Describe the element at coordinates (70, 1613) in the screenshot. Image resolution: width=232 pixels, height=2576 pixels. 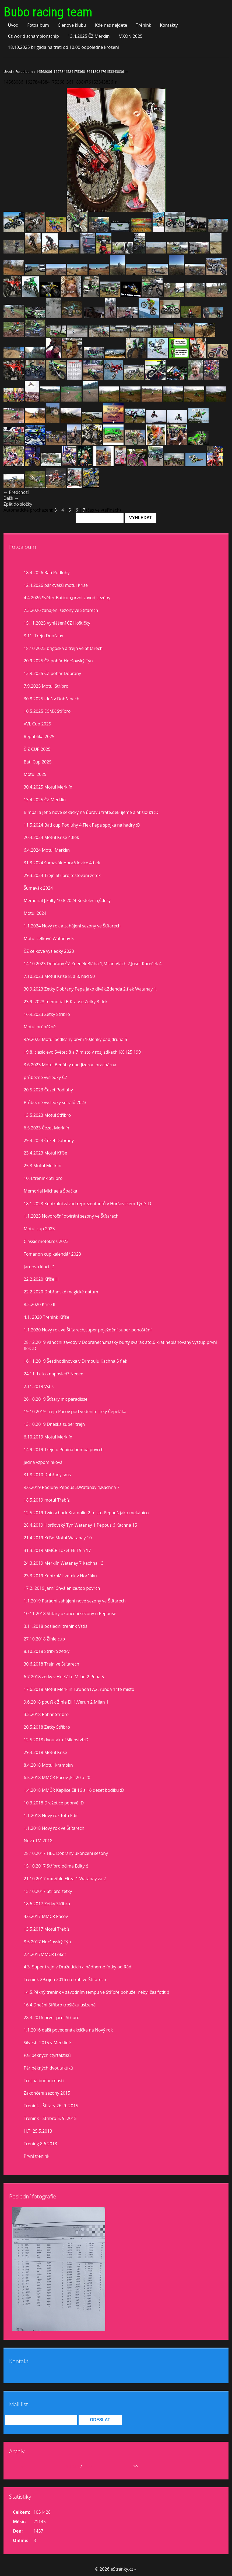
I see `10.11.2018 Štítary ukončení sezony u Pepouše` at that location.